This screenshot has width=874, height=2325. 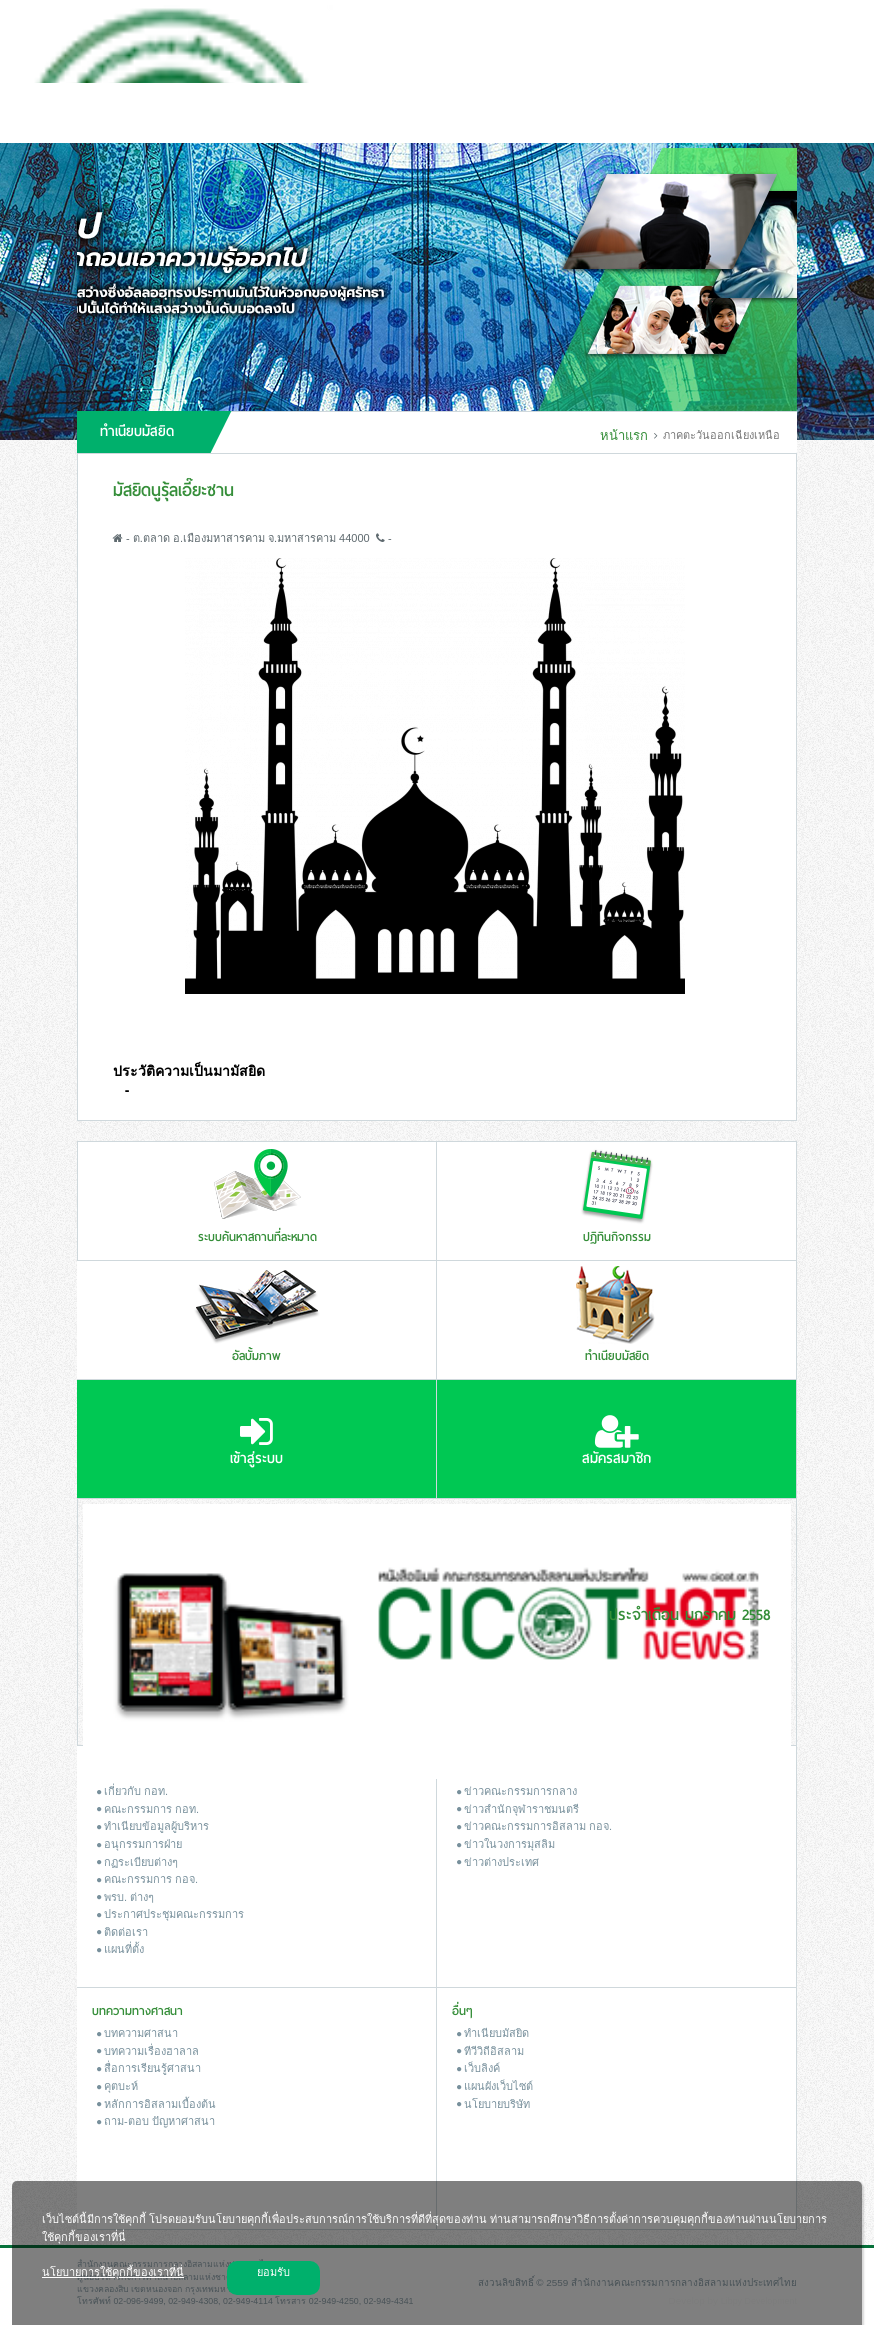 What do you see at coordinates (137, 2033) in the screenshot?
I see `บทความศาสนา` at bounding box center [137, 2033].